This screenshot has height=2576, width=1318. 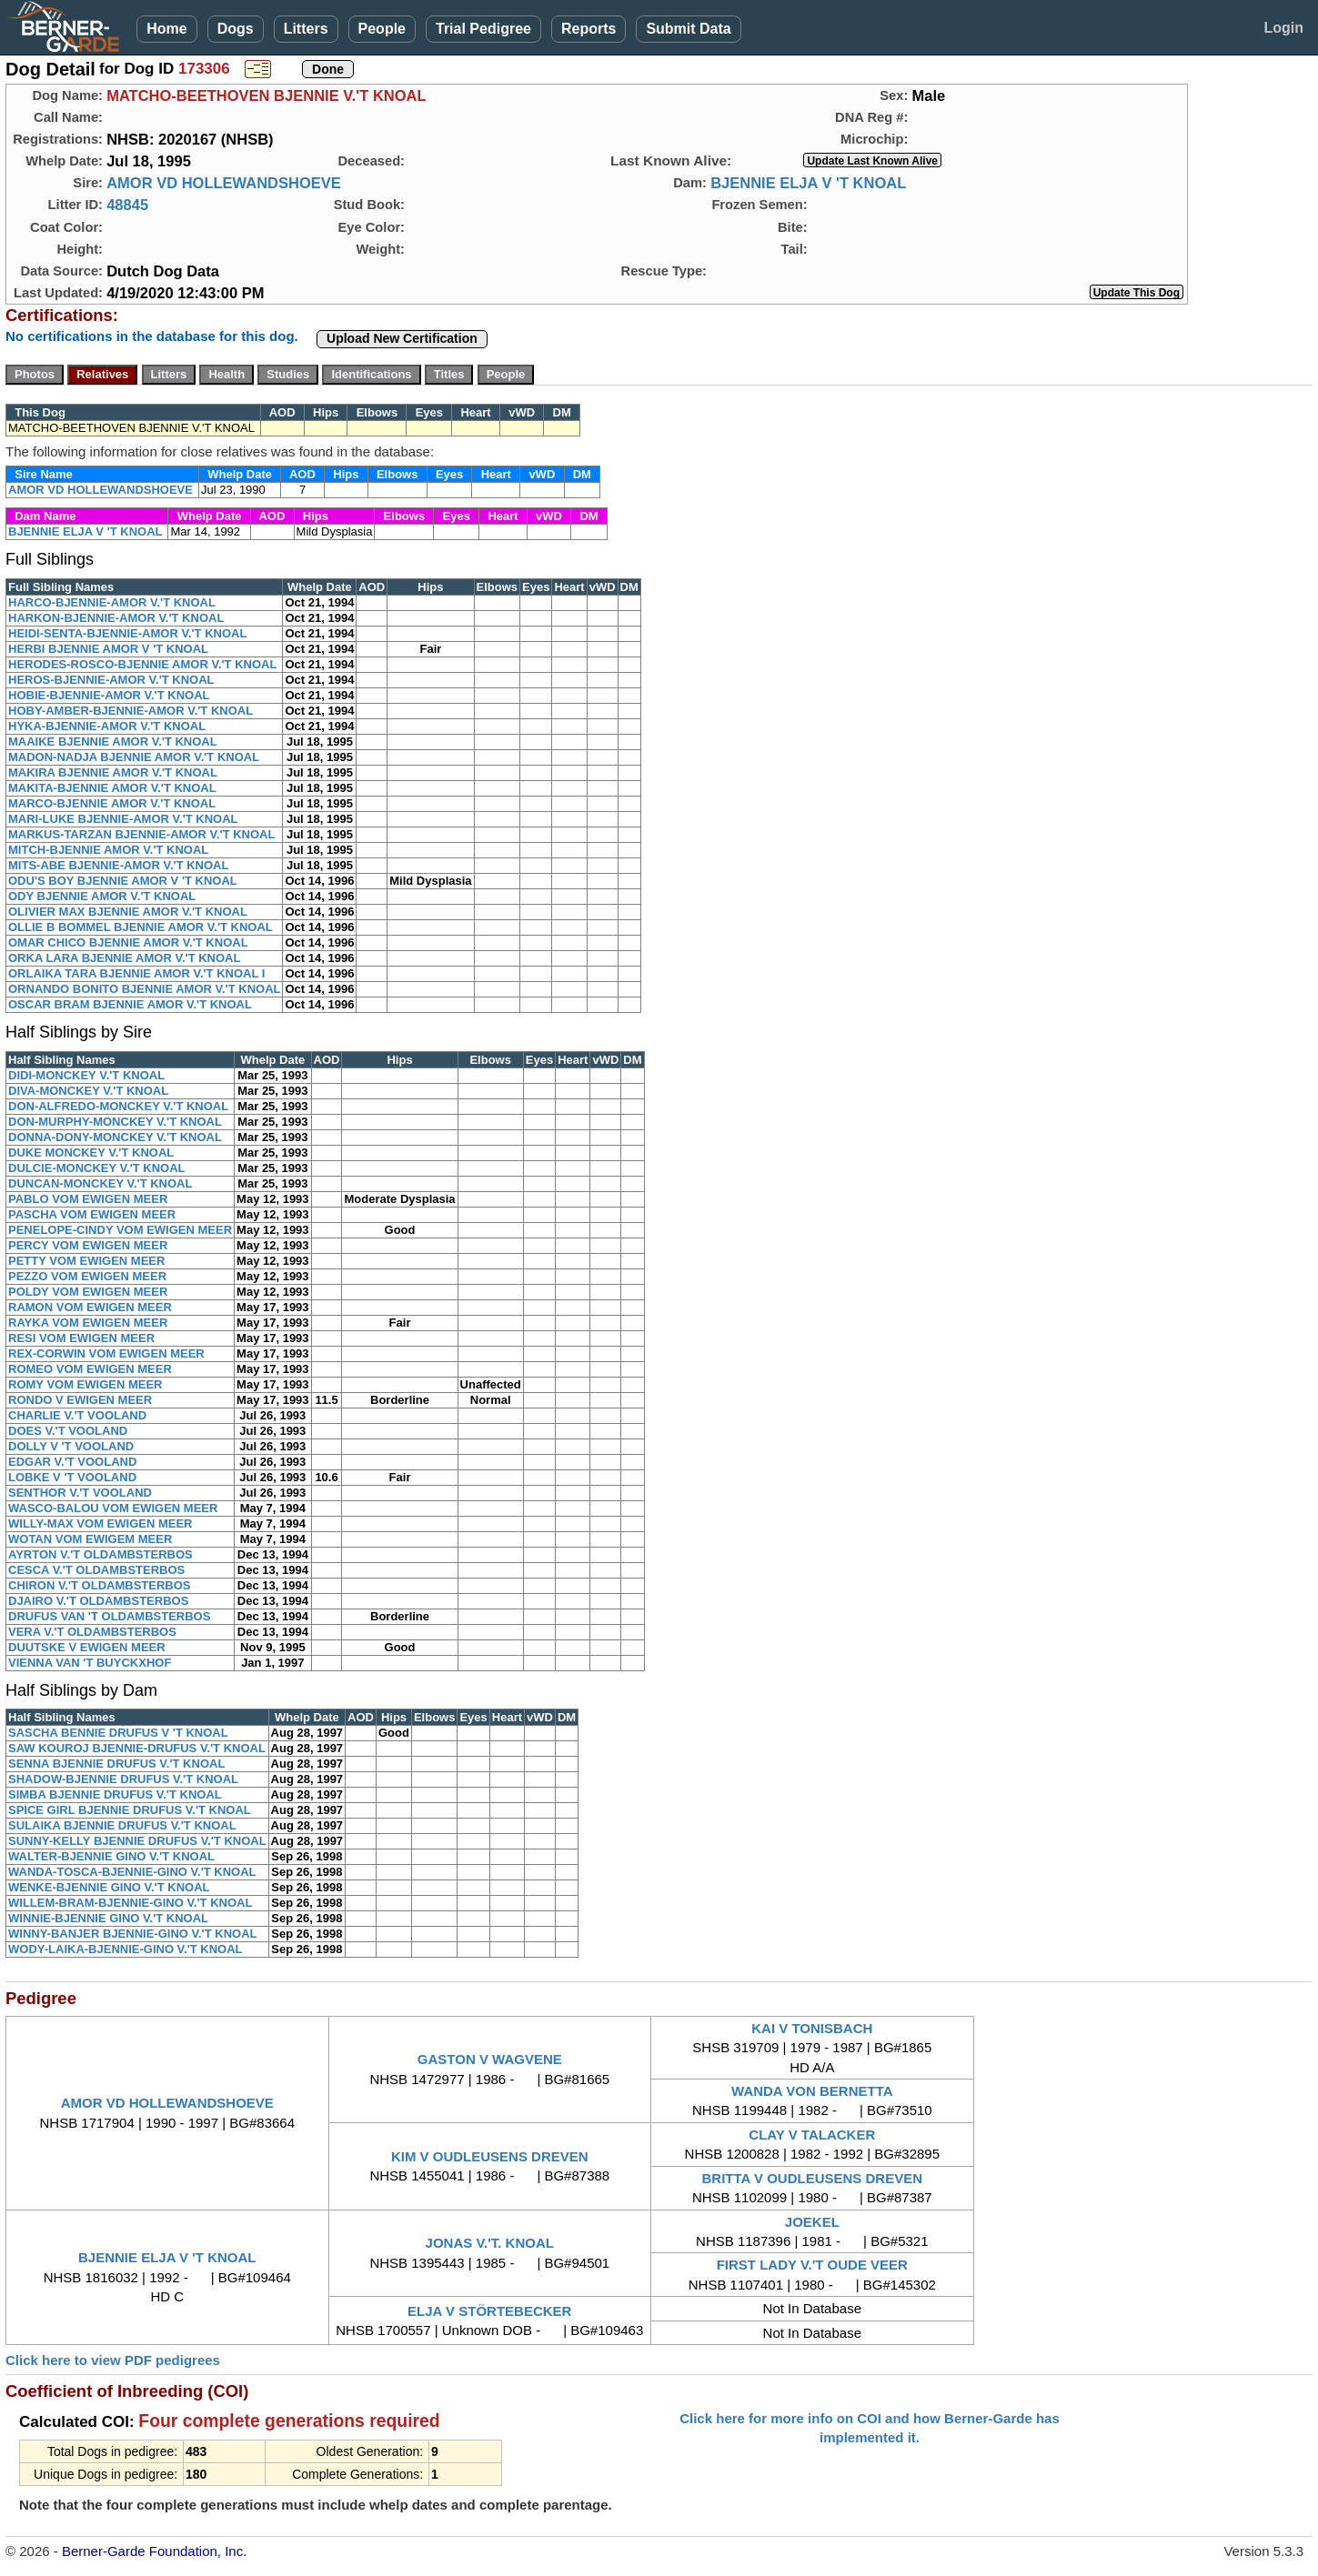 I want to click on DIVA-MONCKEY V.'T KNOAL, so click(x=88, y=1091).